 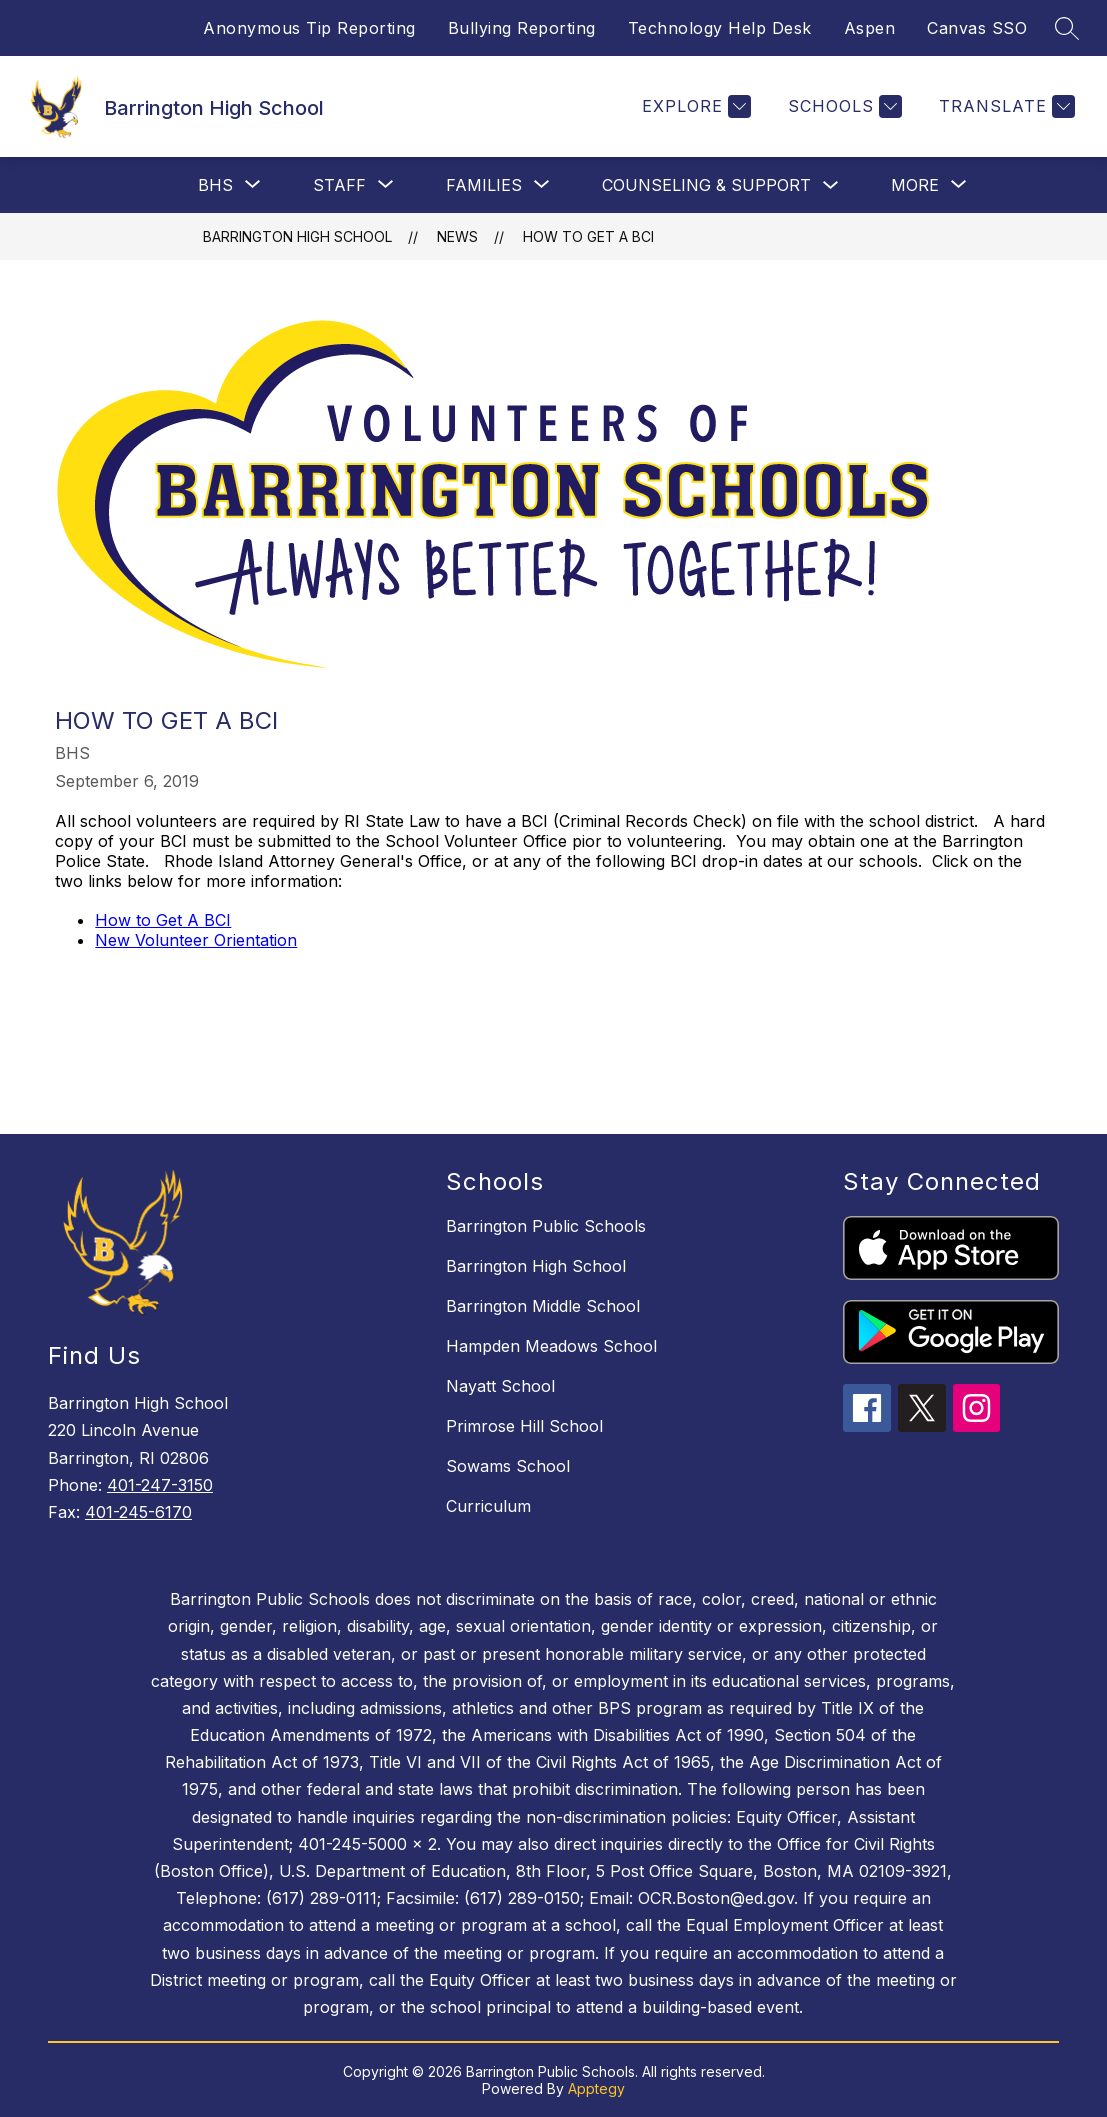 What do you see at coordinates (543, 1306) in the screenshot?
I see `Barrington Middle School` at bounding box center [543, 1306].